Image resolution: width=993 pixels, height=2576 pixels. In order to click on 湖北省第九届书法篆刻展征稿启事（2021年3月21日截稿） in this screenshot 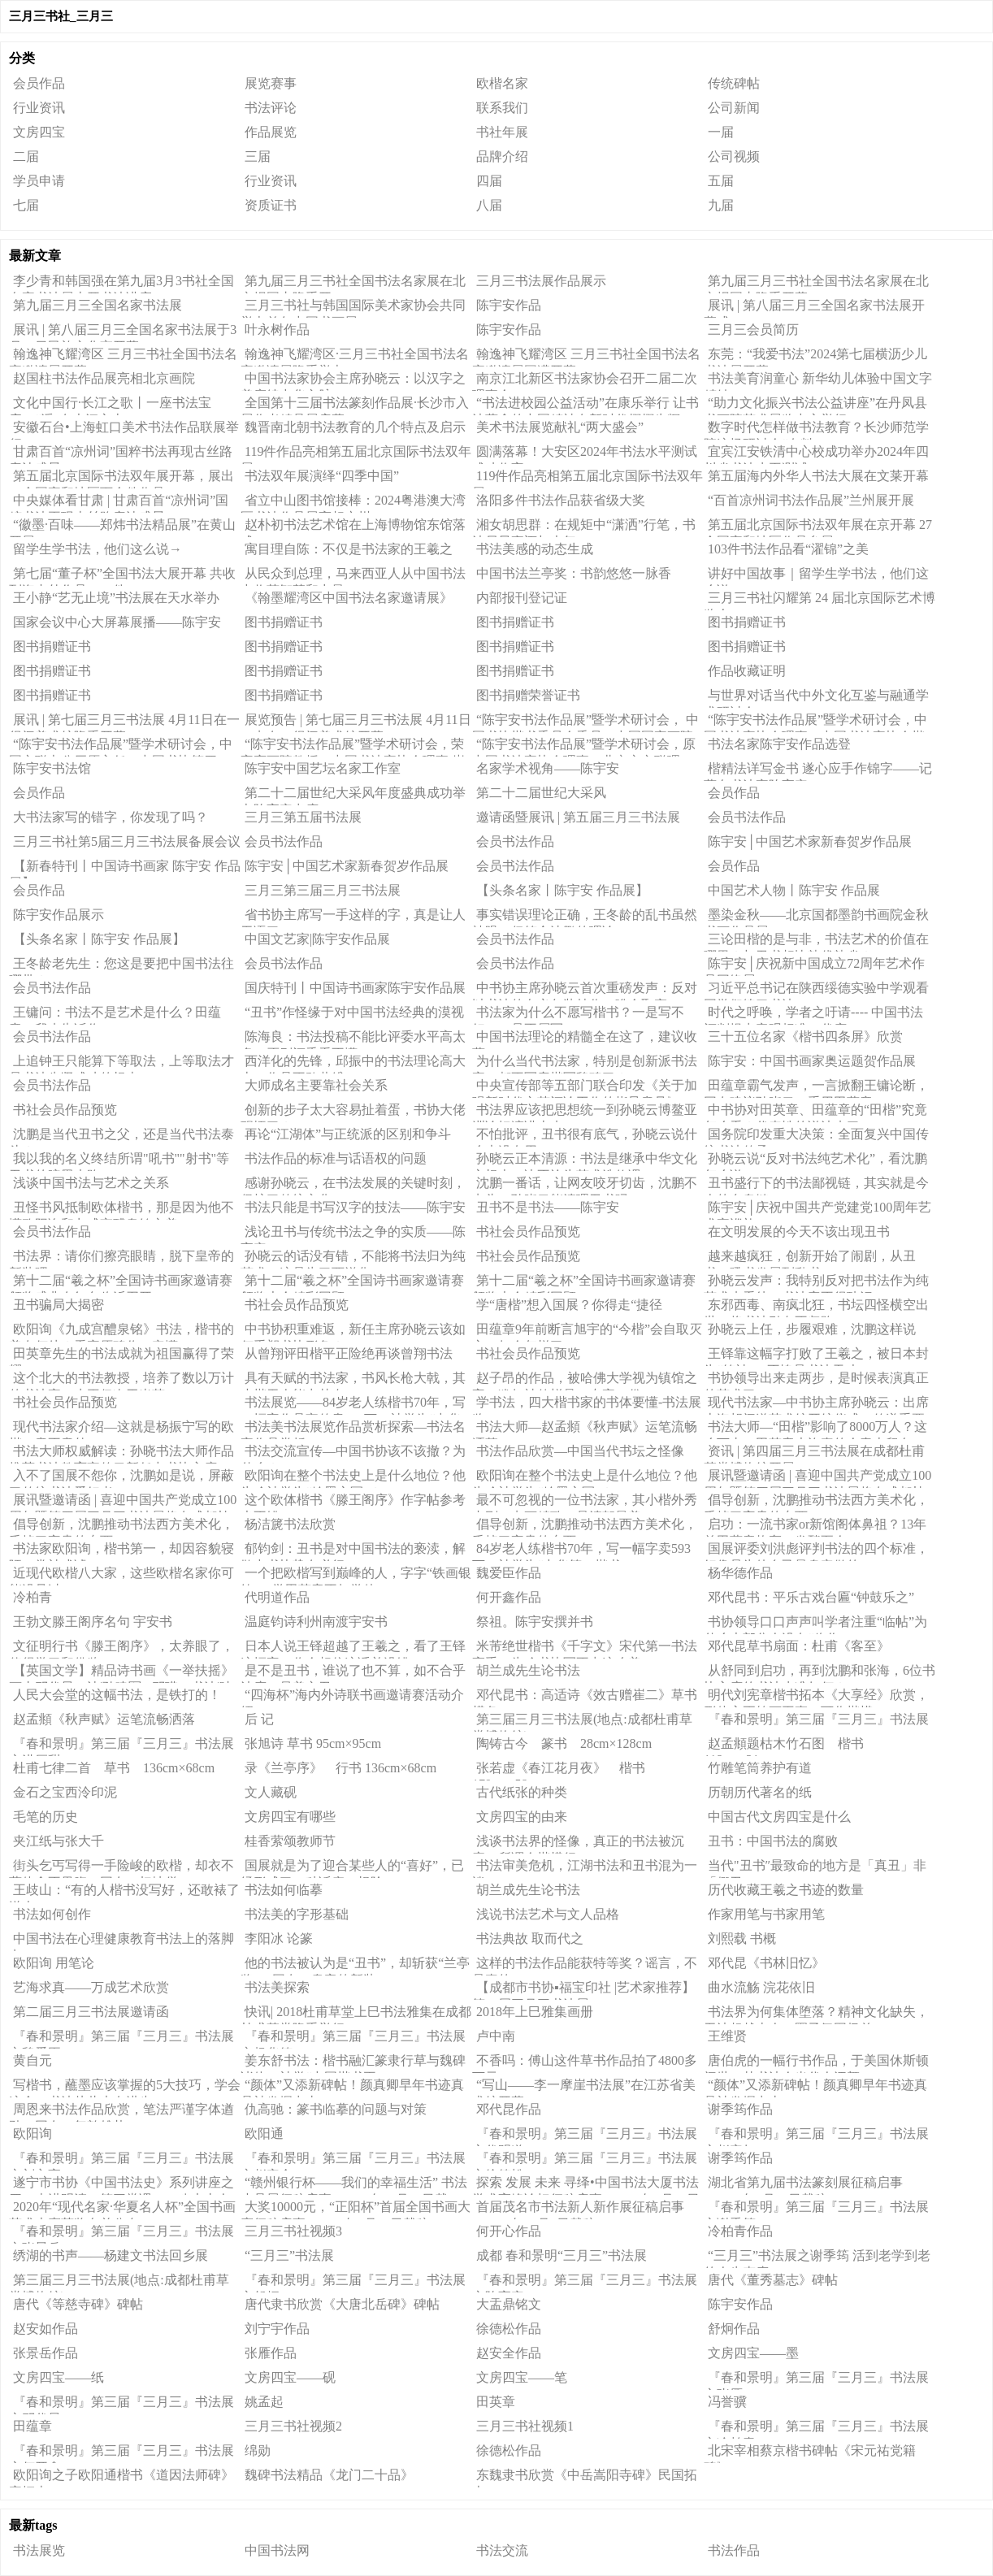, I will do `click(803, 2185)`.